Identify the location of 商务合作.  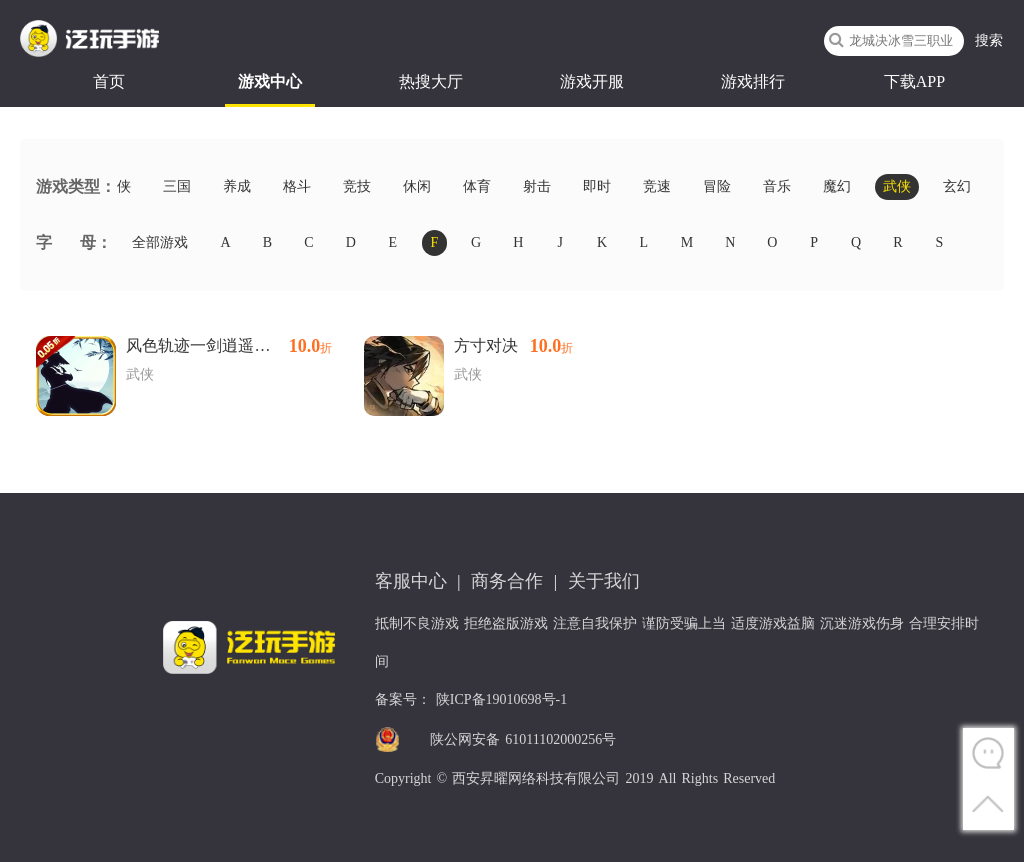
(507, 581).